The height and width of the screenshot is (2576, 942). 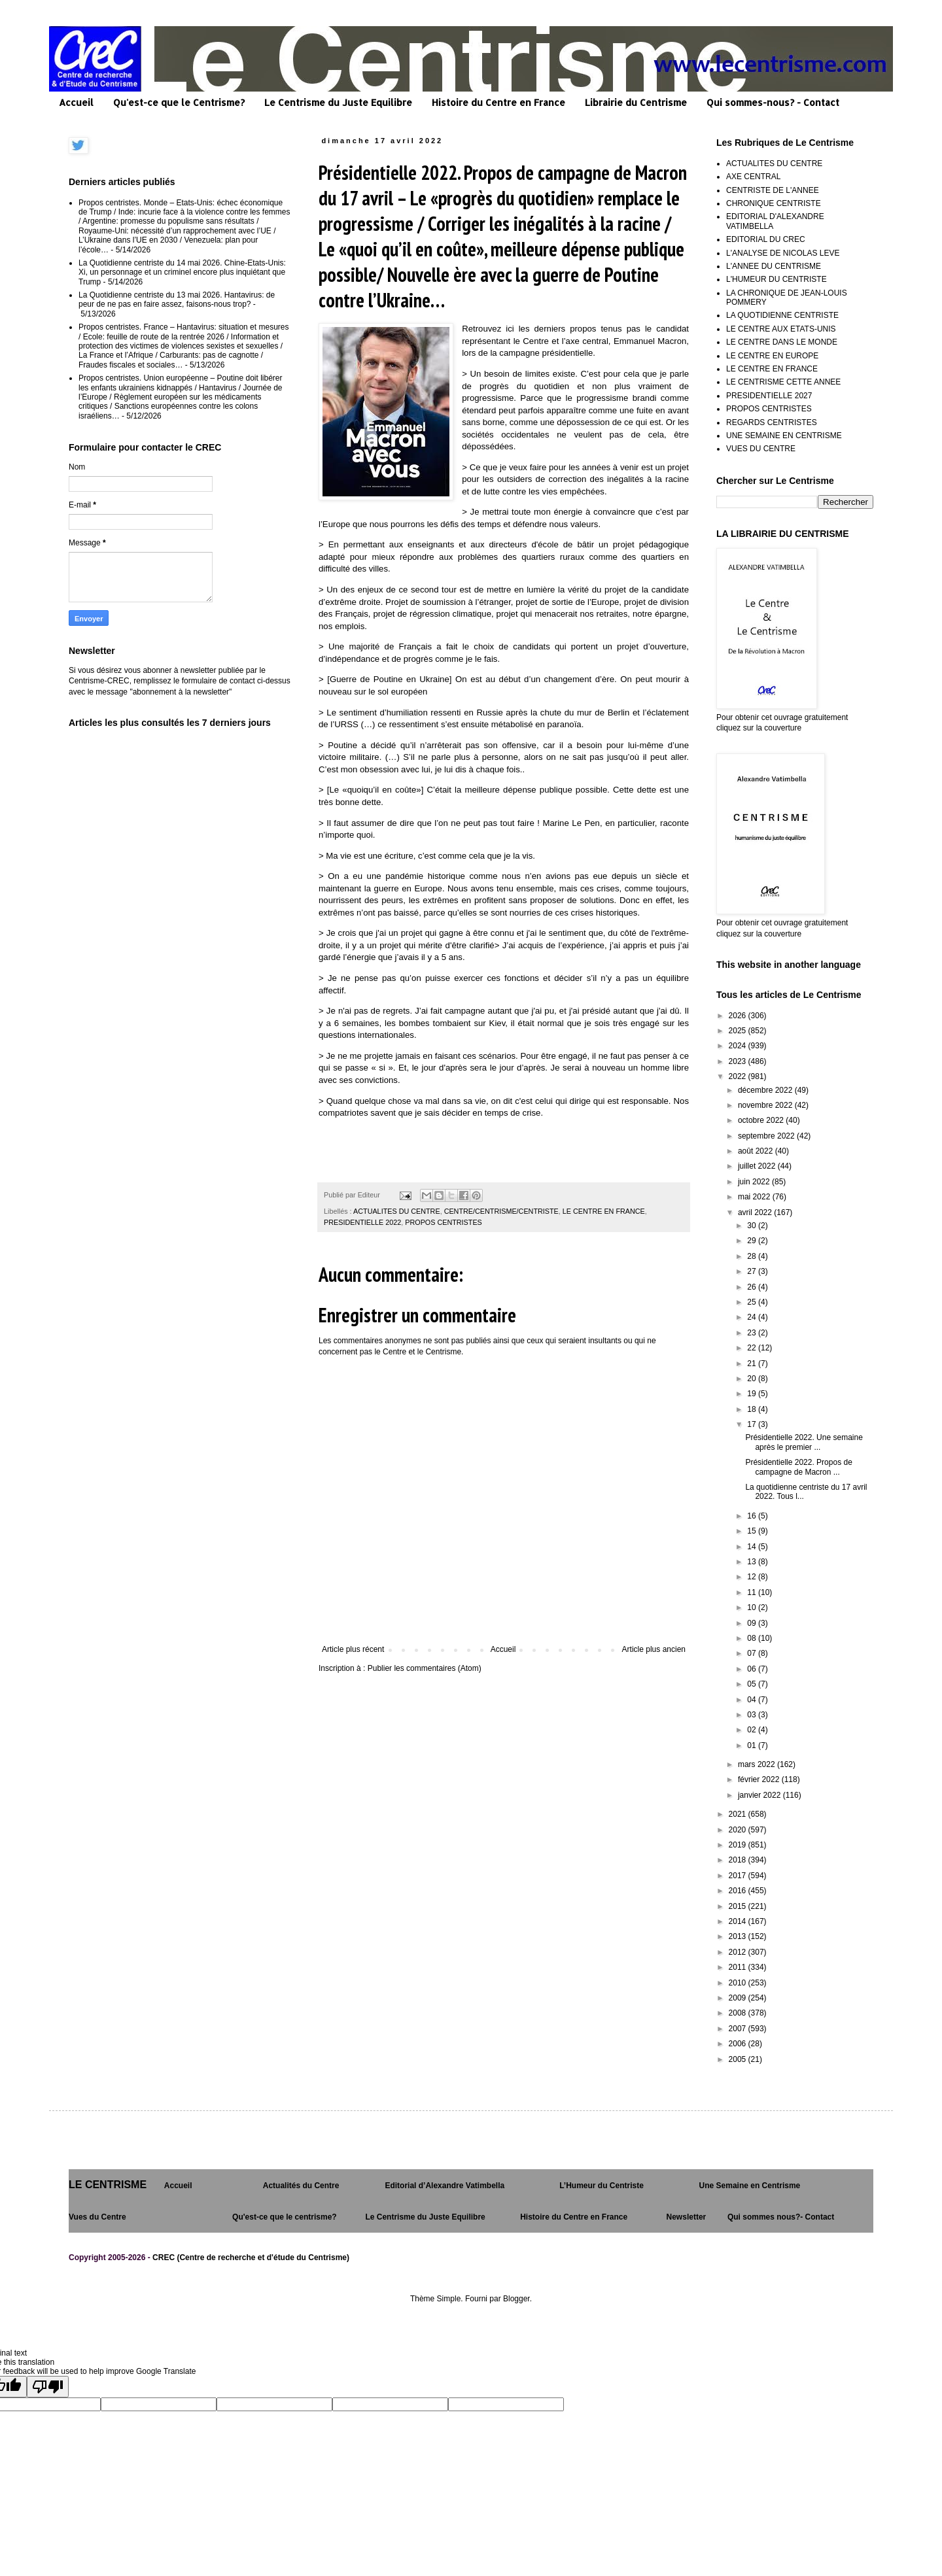 What do you see at coordinates (776, 279) in the screenshot?
I see `L'HUMEUR DU CENTRISTE` at bounding box center [776, 279].